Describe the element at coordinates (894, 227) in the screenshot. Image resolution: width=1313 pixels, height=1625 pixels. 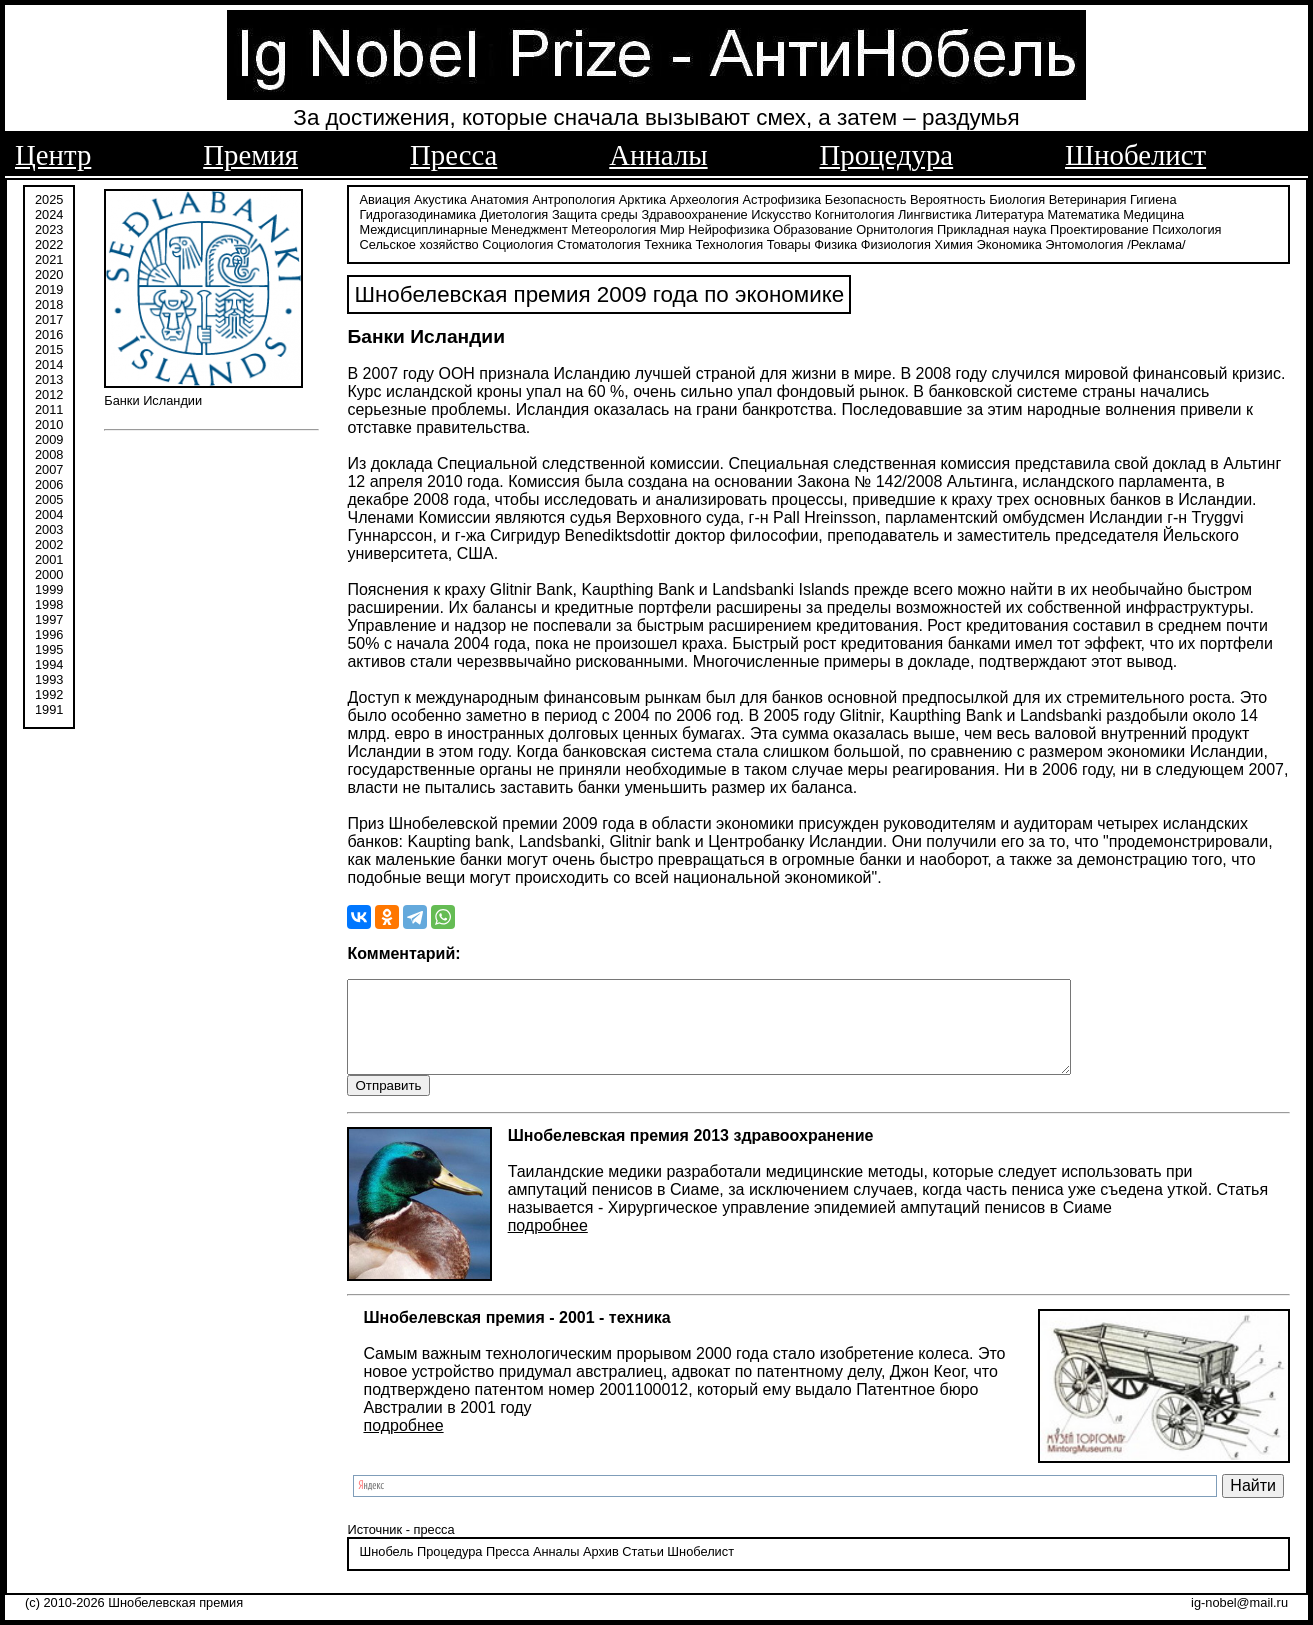
I see `Орнитология` at that location.